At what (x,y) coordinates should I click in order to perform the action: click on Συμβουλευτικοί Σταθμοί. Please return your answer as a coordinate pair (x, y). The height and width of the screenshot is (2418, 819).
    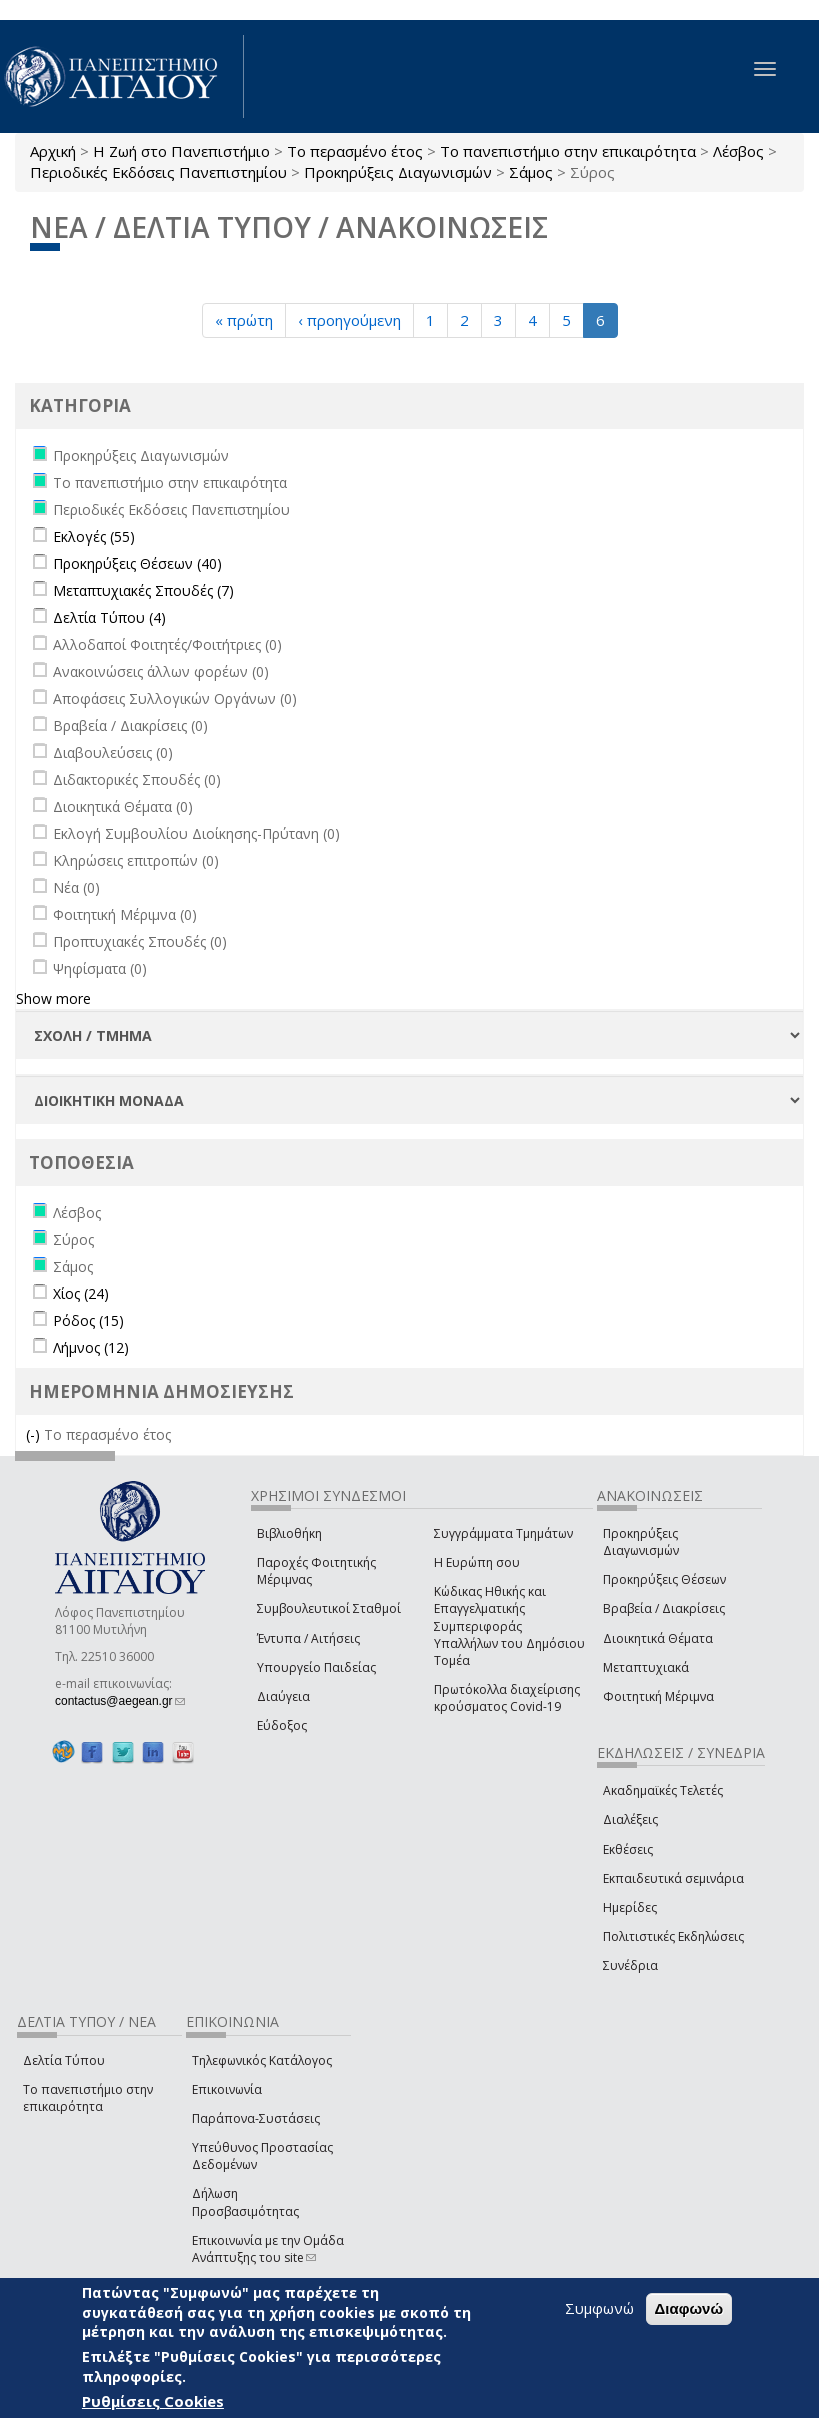
    Looking at the image, I should click on (329, 1608).